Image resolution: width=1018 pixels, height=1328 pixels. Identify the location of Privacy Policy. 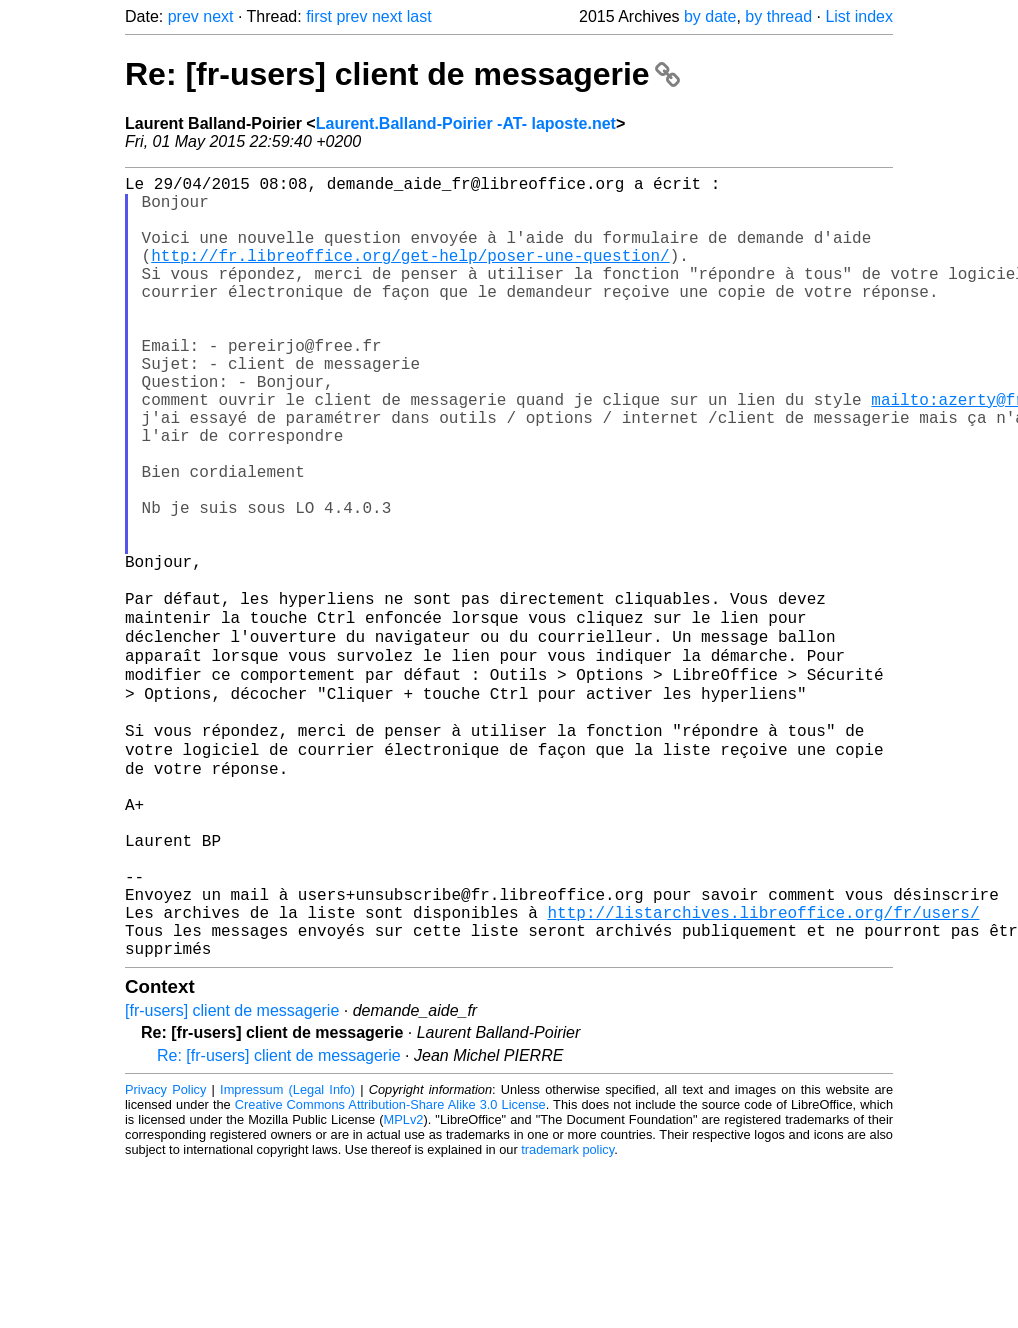
(165, 1252).